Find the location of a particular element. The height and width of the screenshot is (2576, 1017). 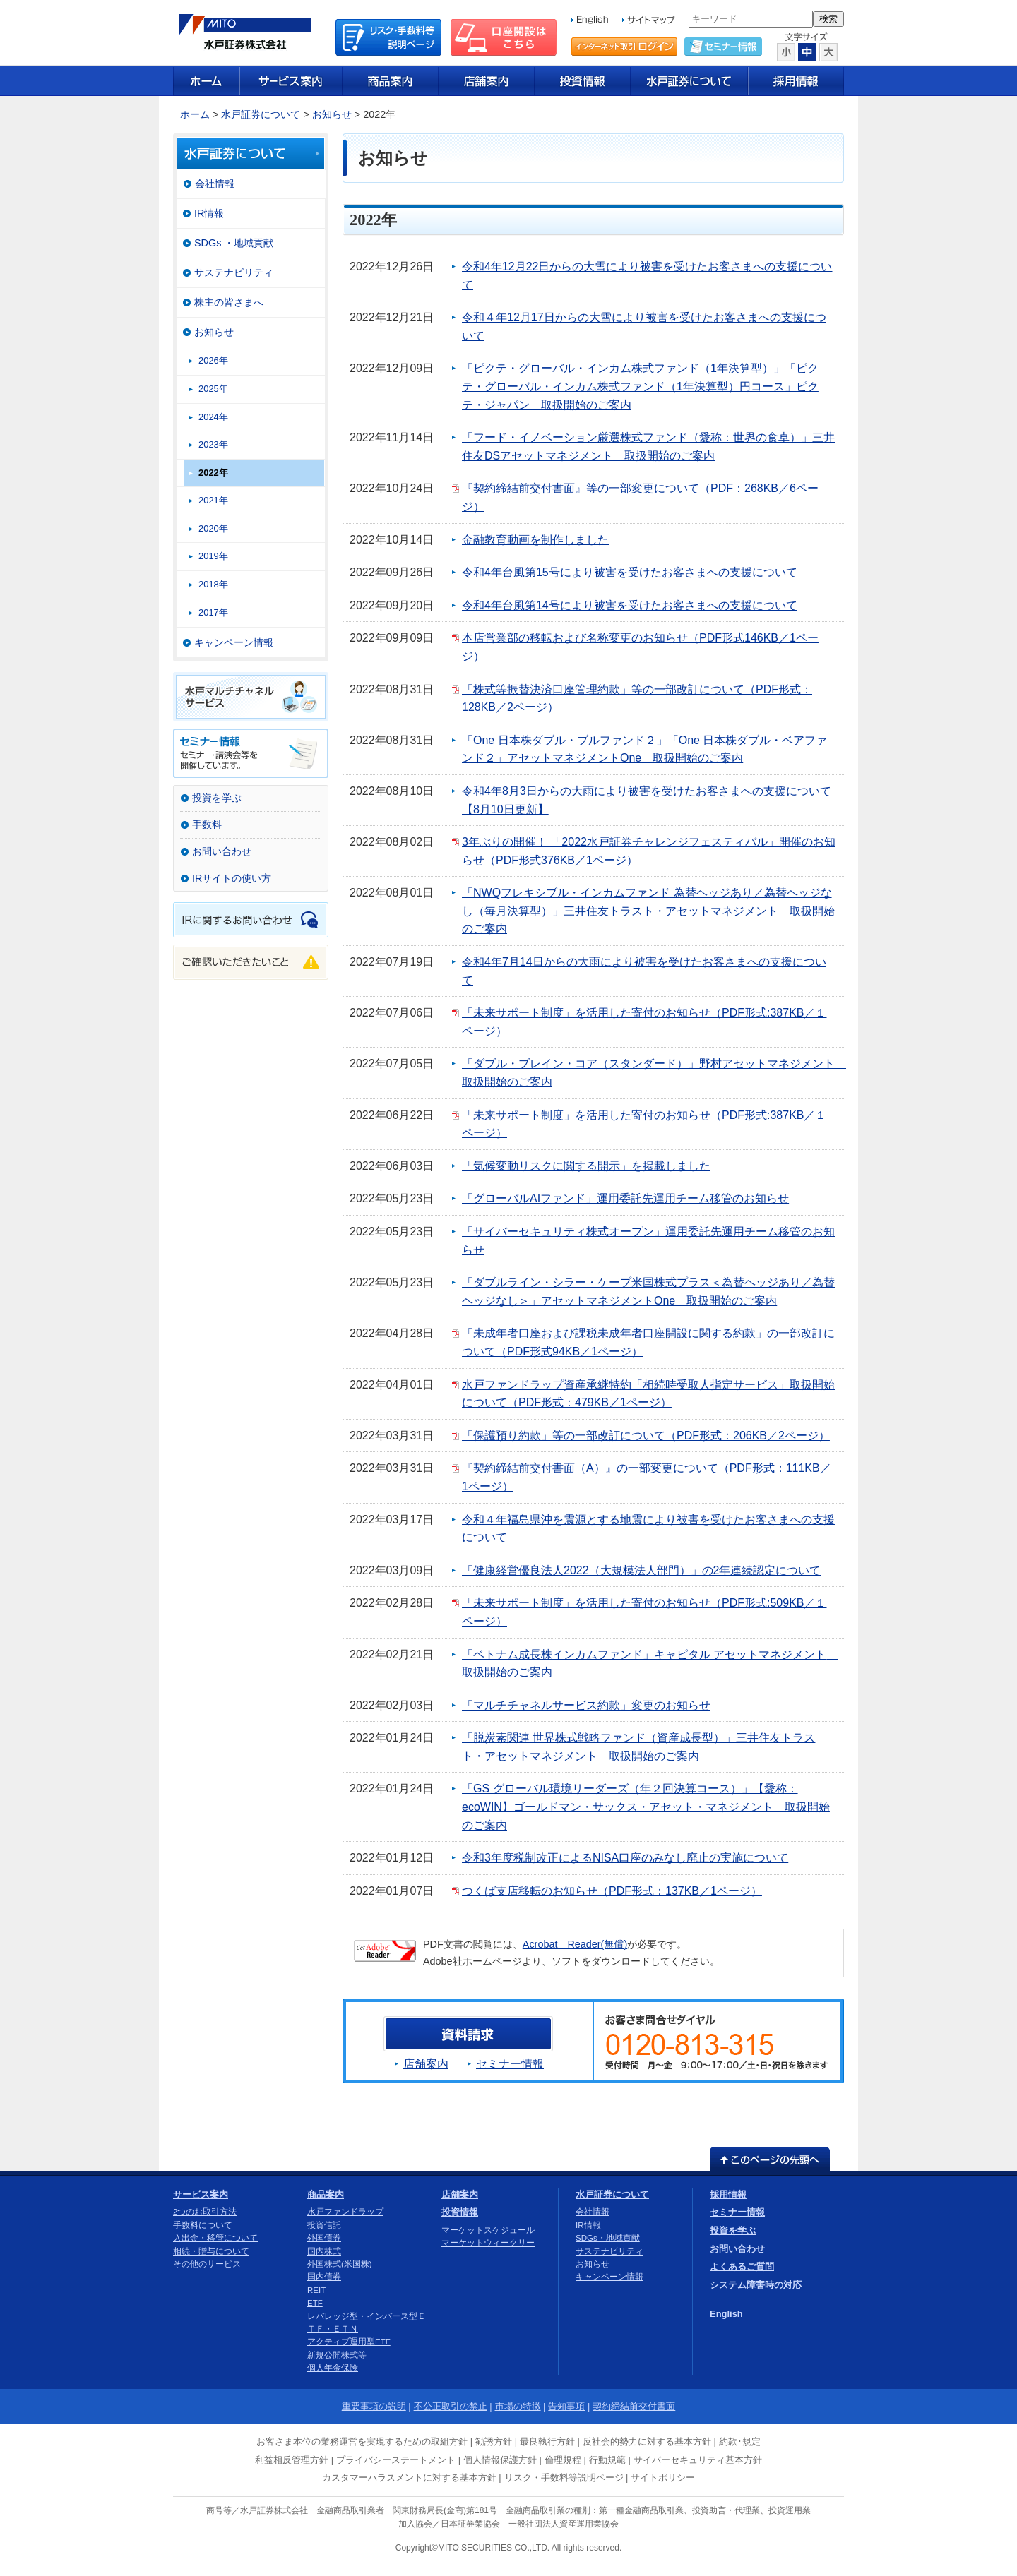

金融教育動画を制作しました is located at coordinates (535, 540).